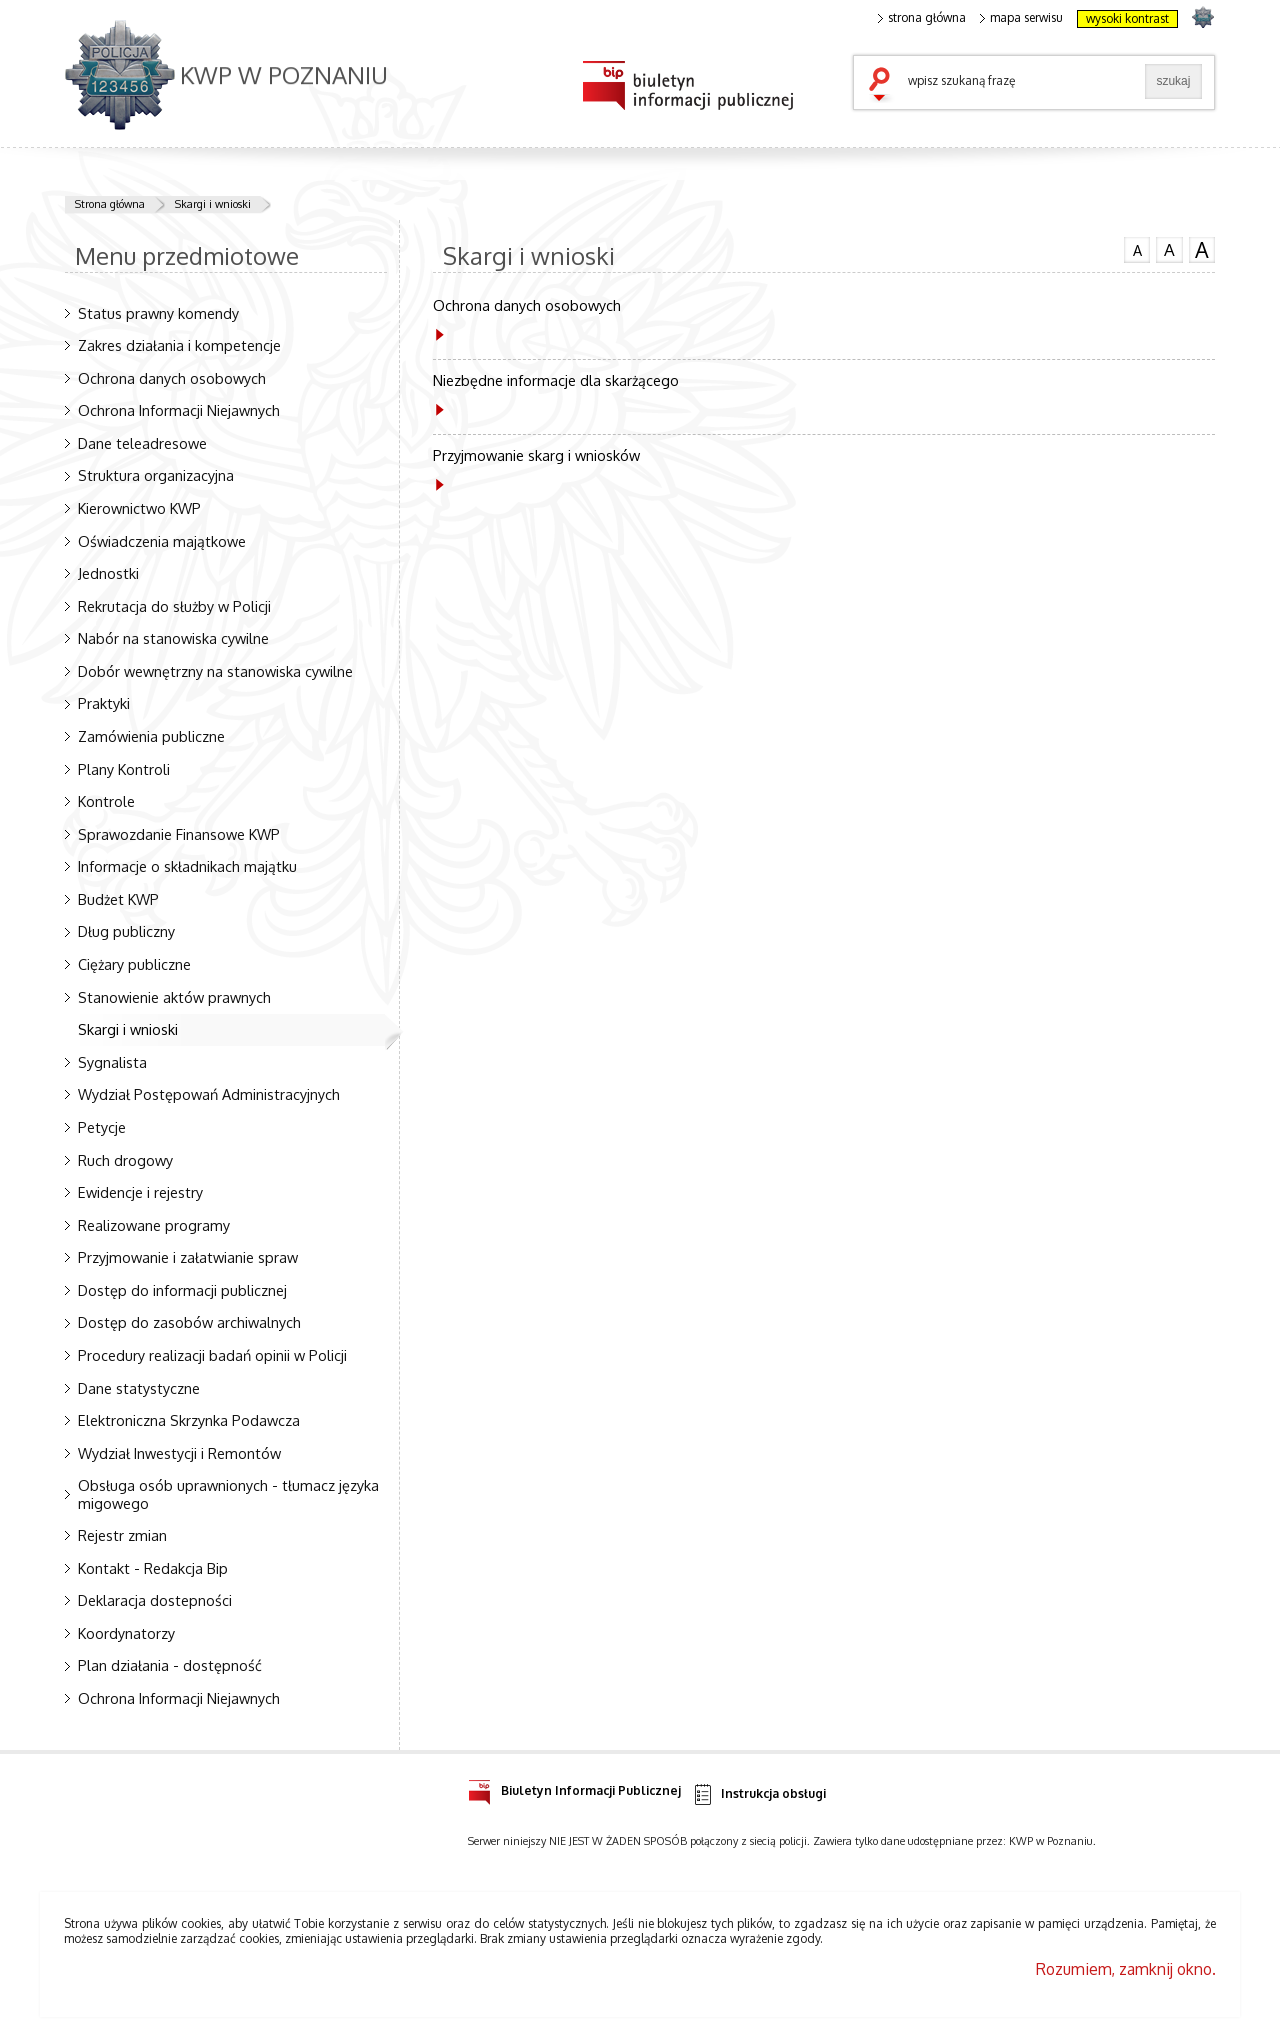 The height and width of the screenshot is (2029, 1280). What do you see at coordinates (174, 606) in the screenshot?
I see `Rekrutacja do służby w Policji` at bounding box center [174, 606].